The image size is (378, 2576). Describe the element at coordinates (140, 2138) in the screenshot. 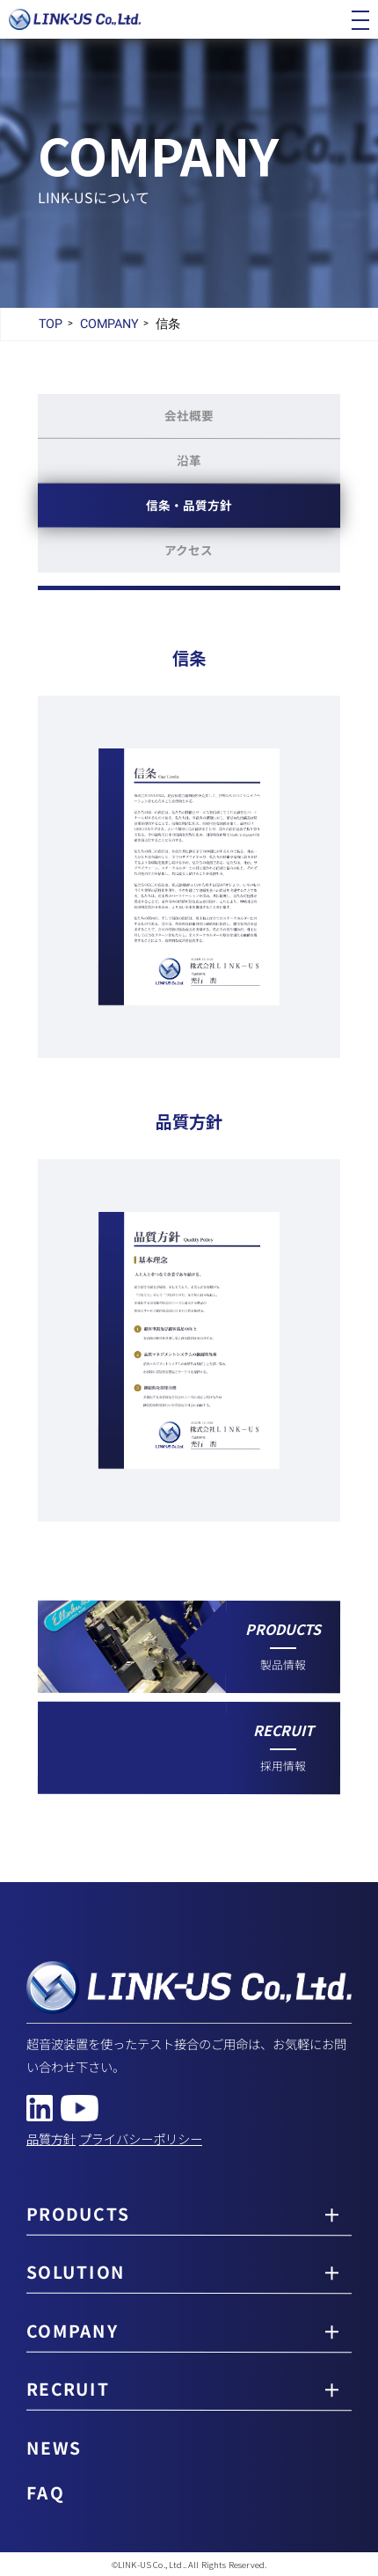

I see `プライバシーポリシー` at that location.